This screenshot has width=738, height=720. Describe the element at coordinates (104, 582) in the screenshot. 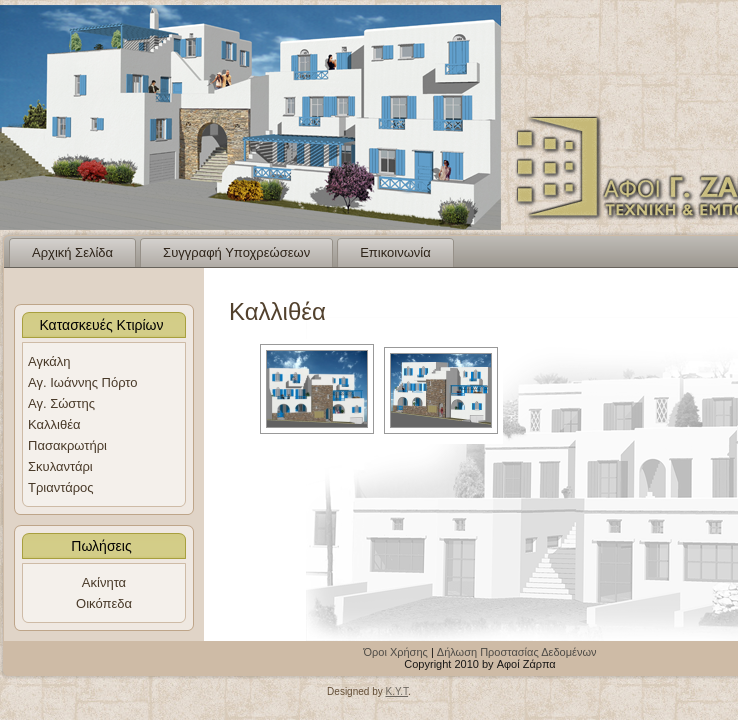

I see `Ακίνητα` at that location.